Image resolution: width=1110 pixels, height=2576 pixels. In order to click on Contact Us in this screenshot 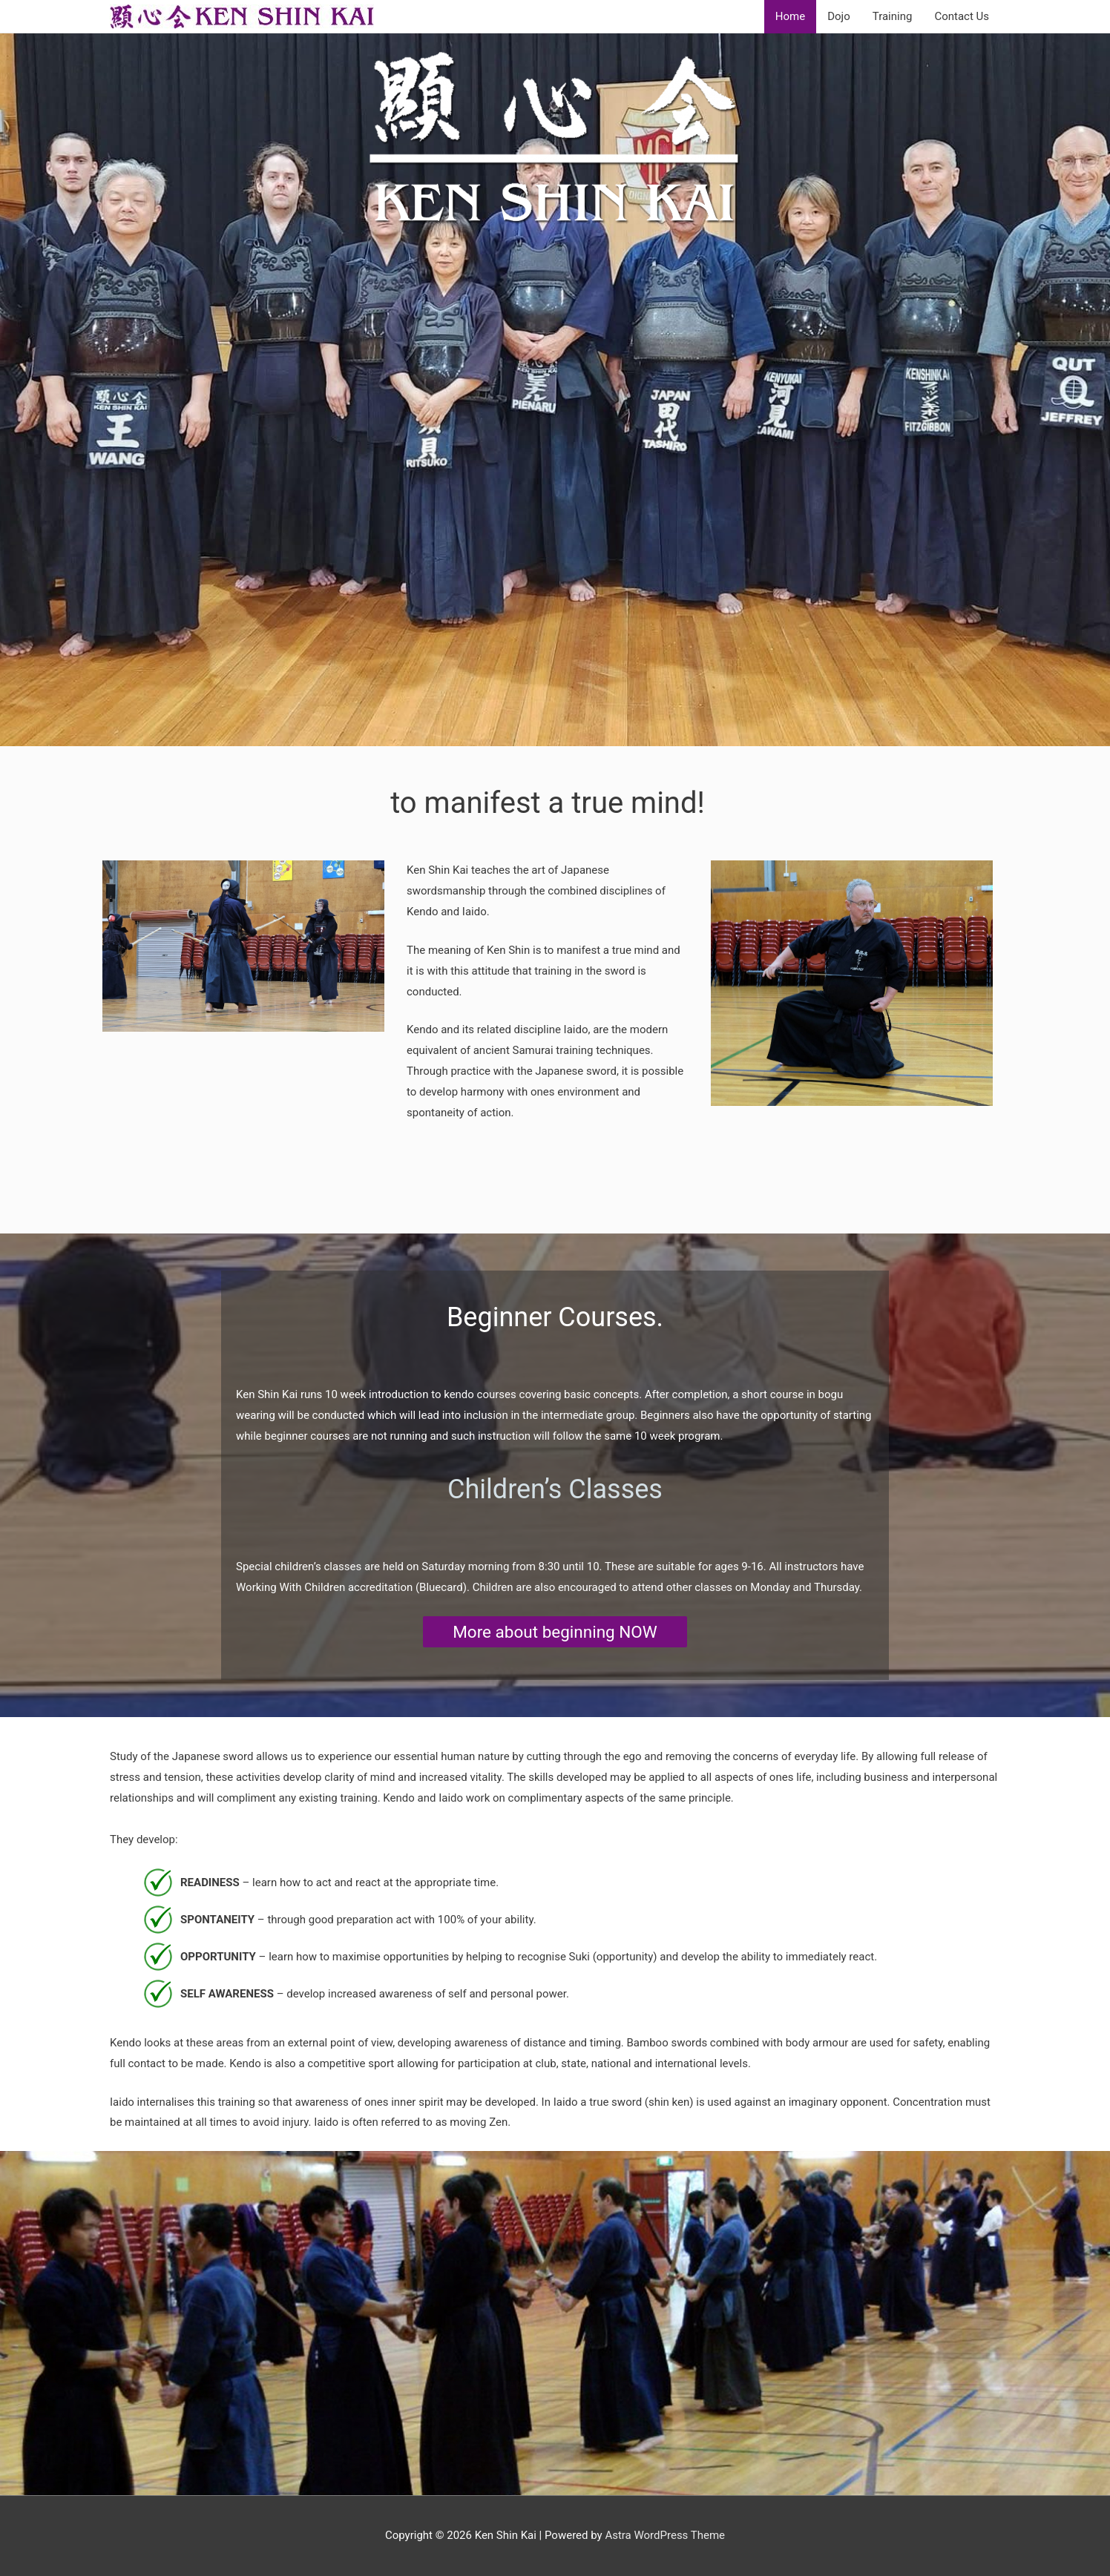, I will do `click(961, 16)`.